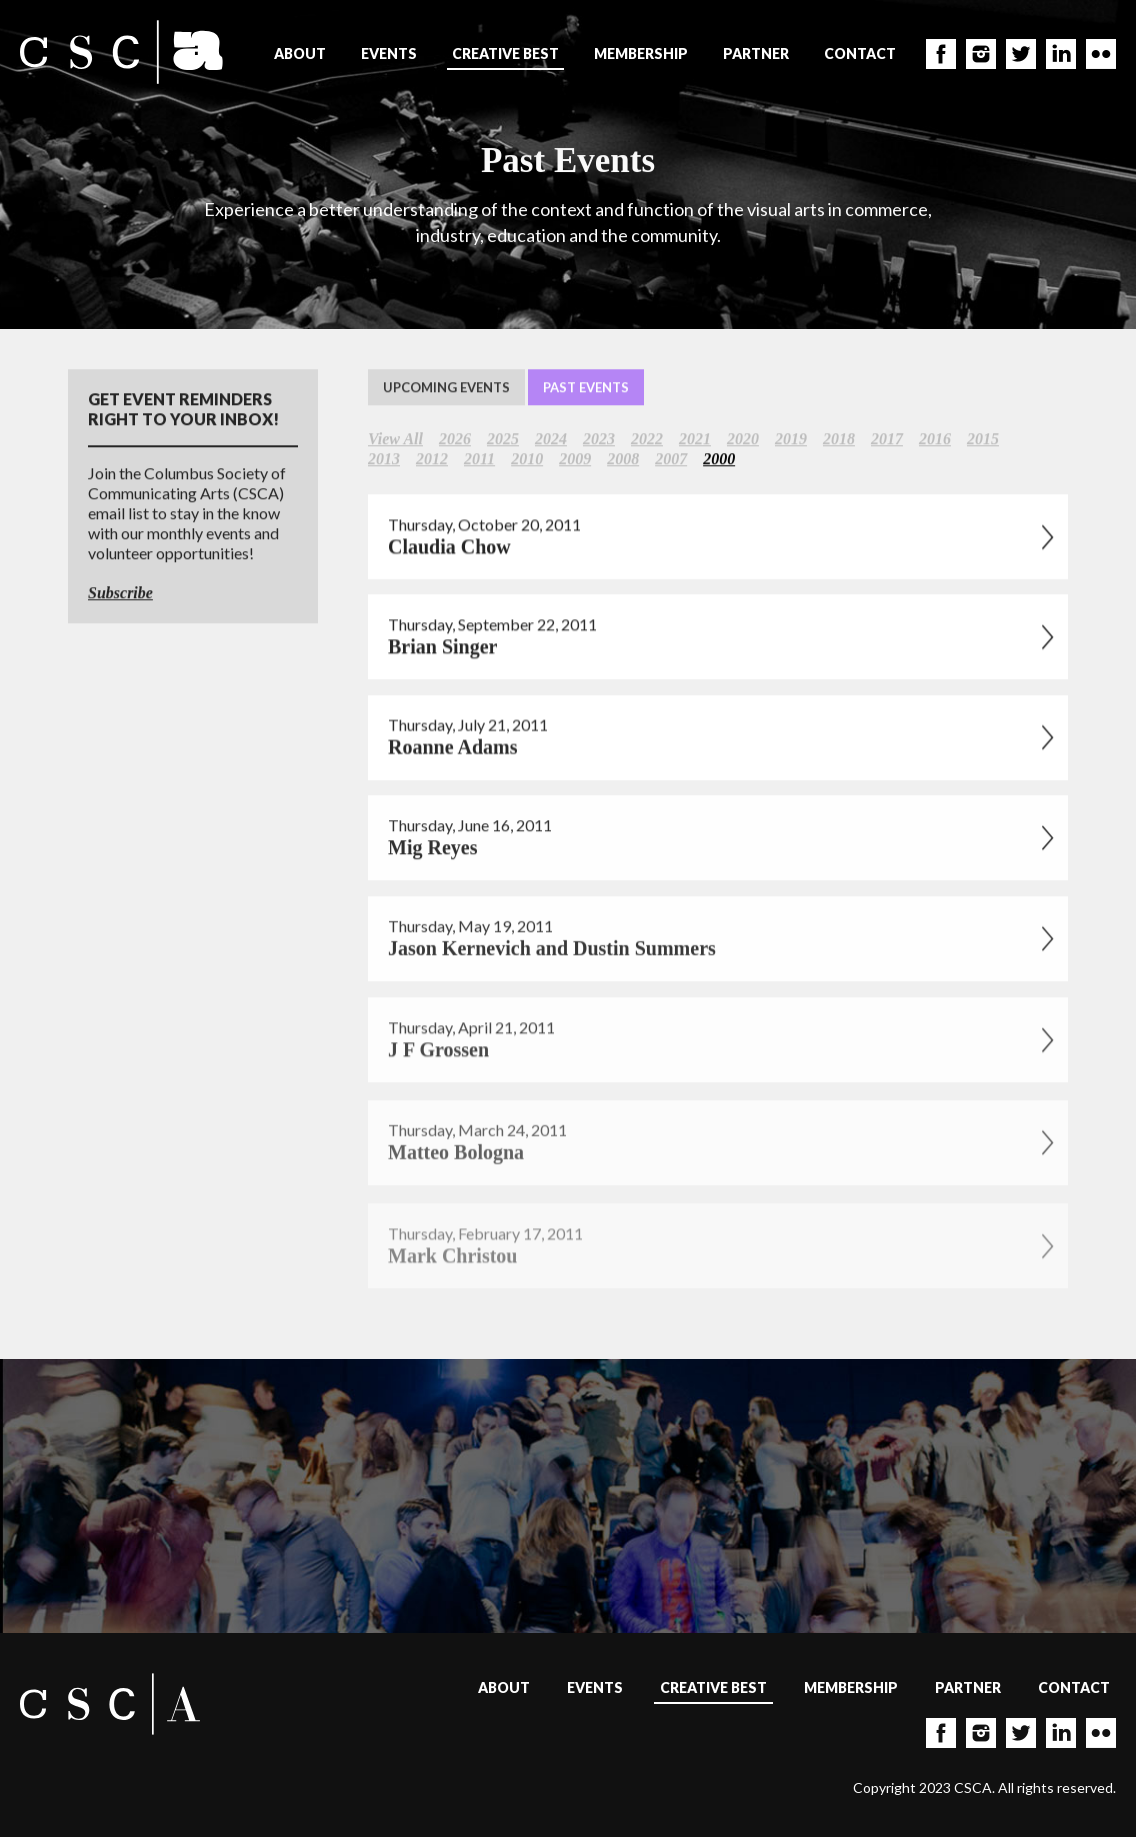 The height and width of the screenshot is (1837, 1136). Describe the element at coordinates (479, 459) in the screenshot. I see `2011` at that location.